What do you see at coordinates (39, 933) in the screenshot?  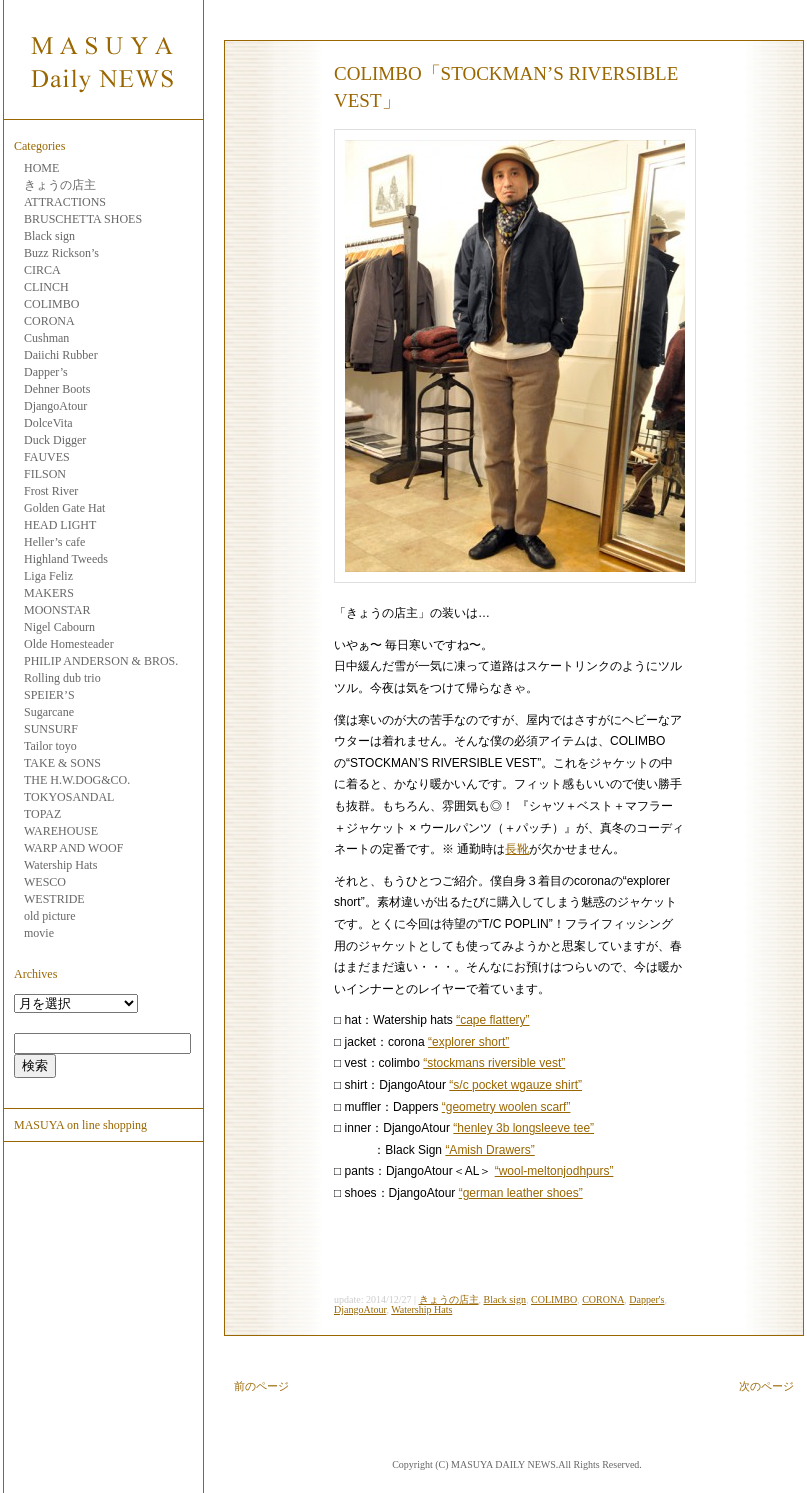 I see `movie` at bounding box center [39, 933].